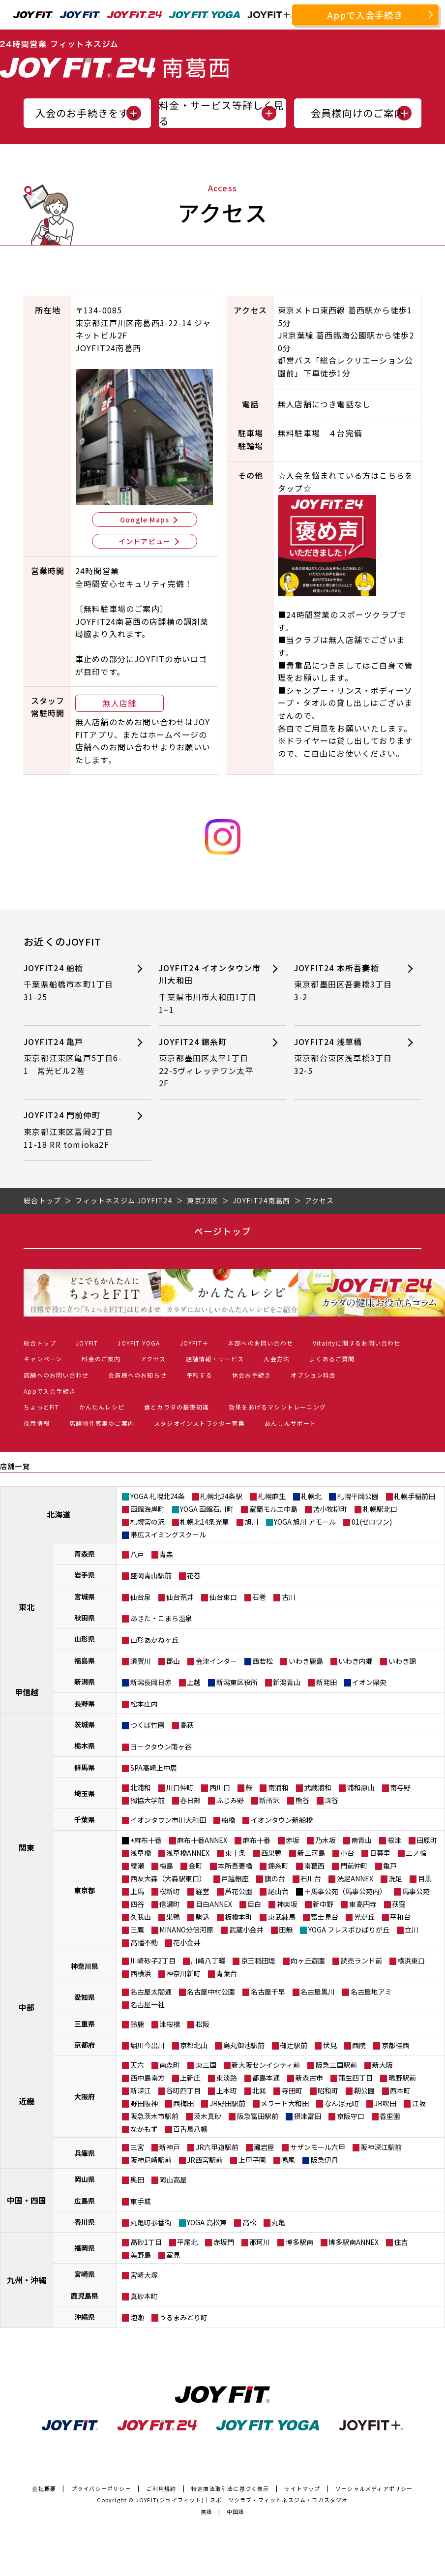 The image size is (445, 2576). What do you see at coordinates (101, 1358) in the screenshot?
I see `料金のご案内` at bounding box center [101, 1358].